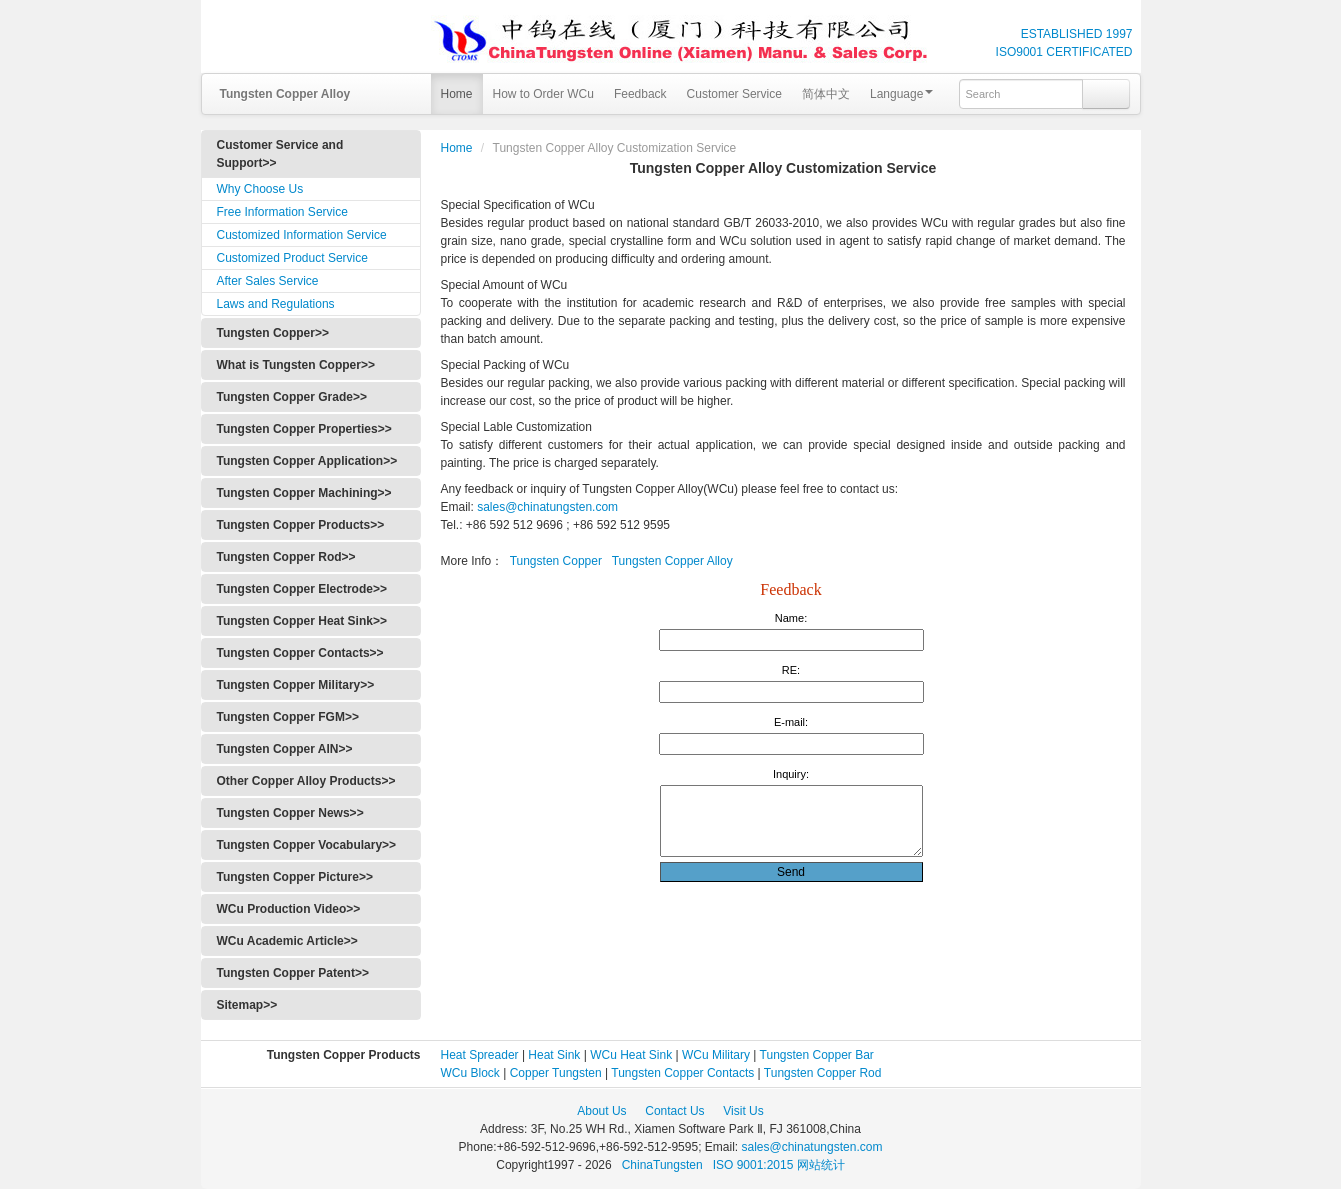 The width and height of the screenshot is (1341, 1189). What do you see at coordinates (302, 621) in the screenshot?
I see `Tungsten Copper Heat Sink>>` at bounding box center [302, 621].